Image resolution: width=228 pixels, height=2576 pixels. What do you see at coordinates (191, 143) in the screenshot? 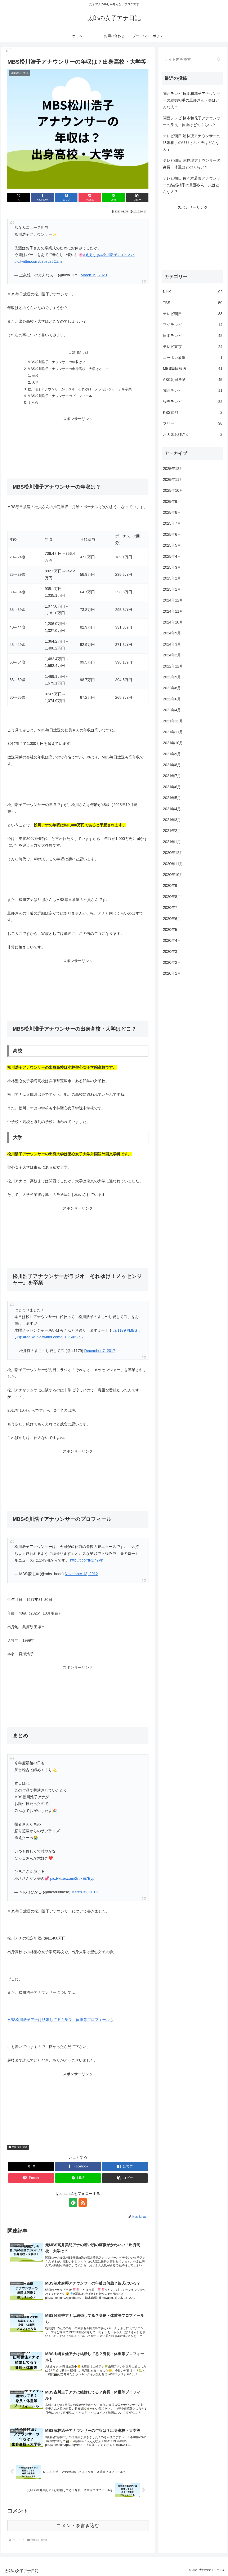
I see `テレビ朝日 浦林凜アナウンサーの結婚相手の旦那さん・夫はどんな人？` at bounding box center [191, 143].